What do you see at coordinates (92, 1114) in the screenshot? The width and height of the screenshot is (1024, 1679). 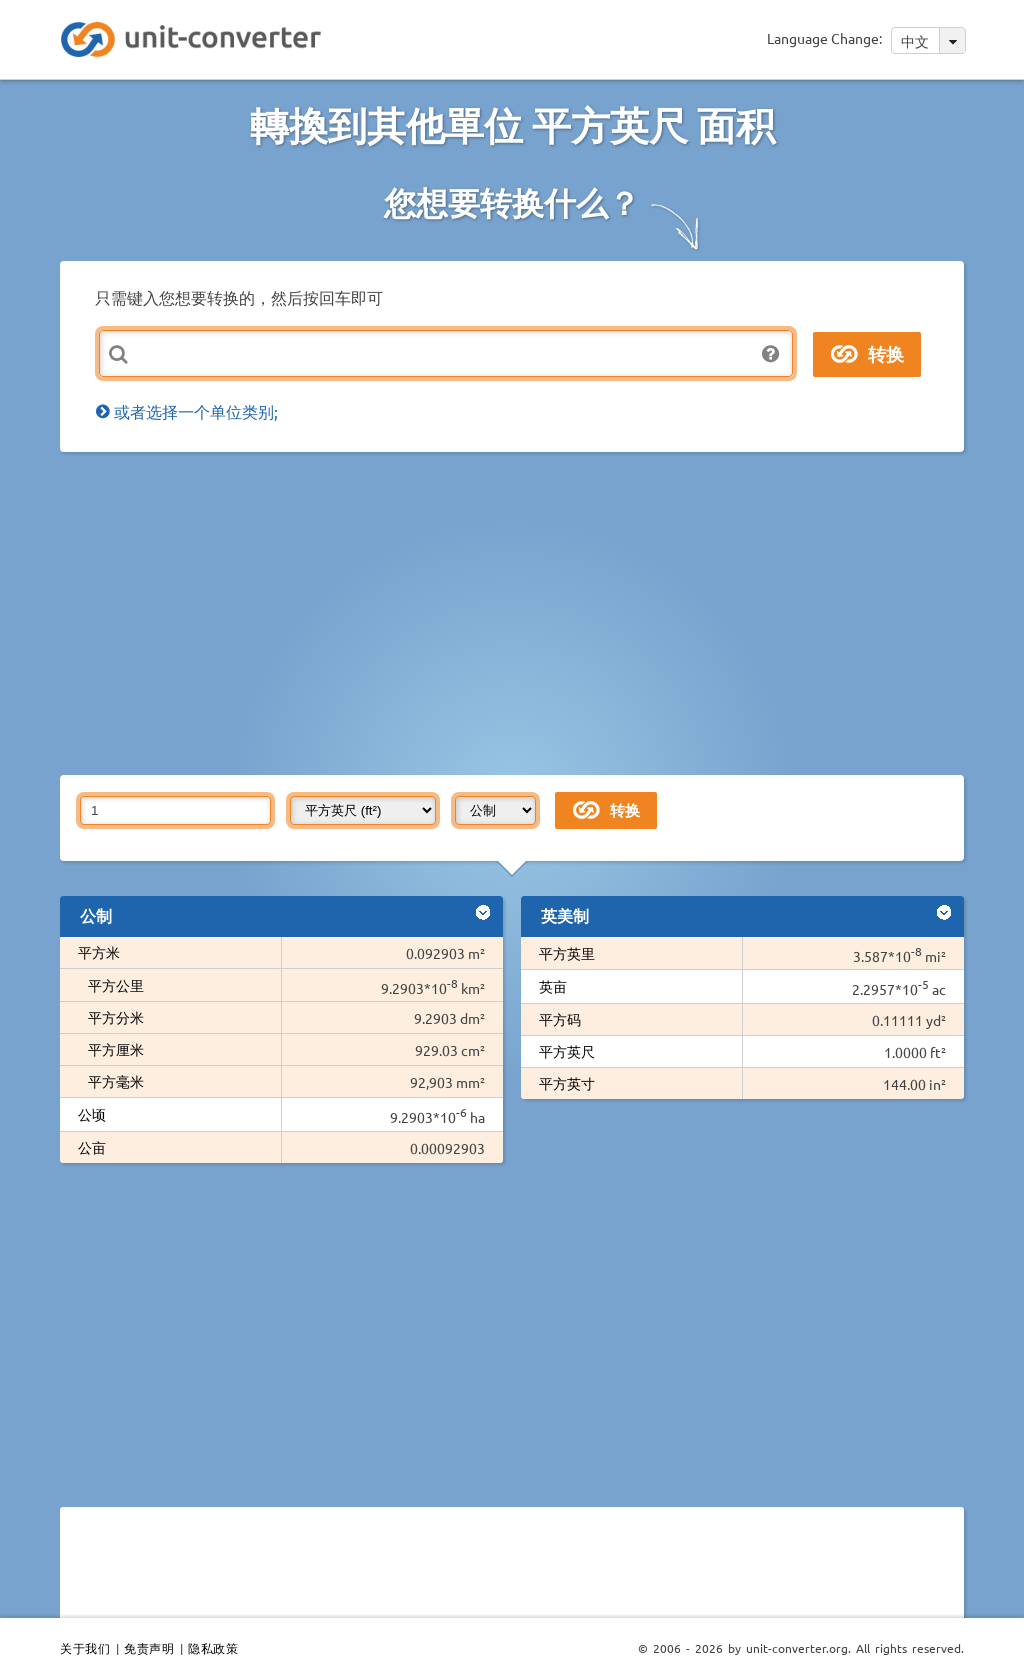 I see `公顷` at bounding box center [92, 1114].